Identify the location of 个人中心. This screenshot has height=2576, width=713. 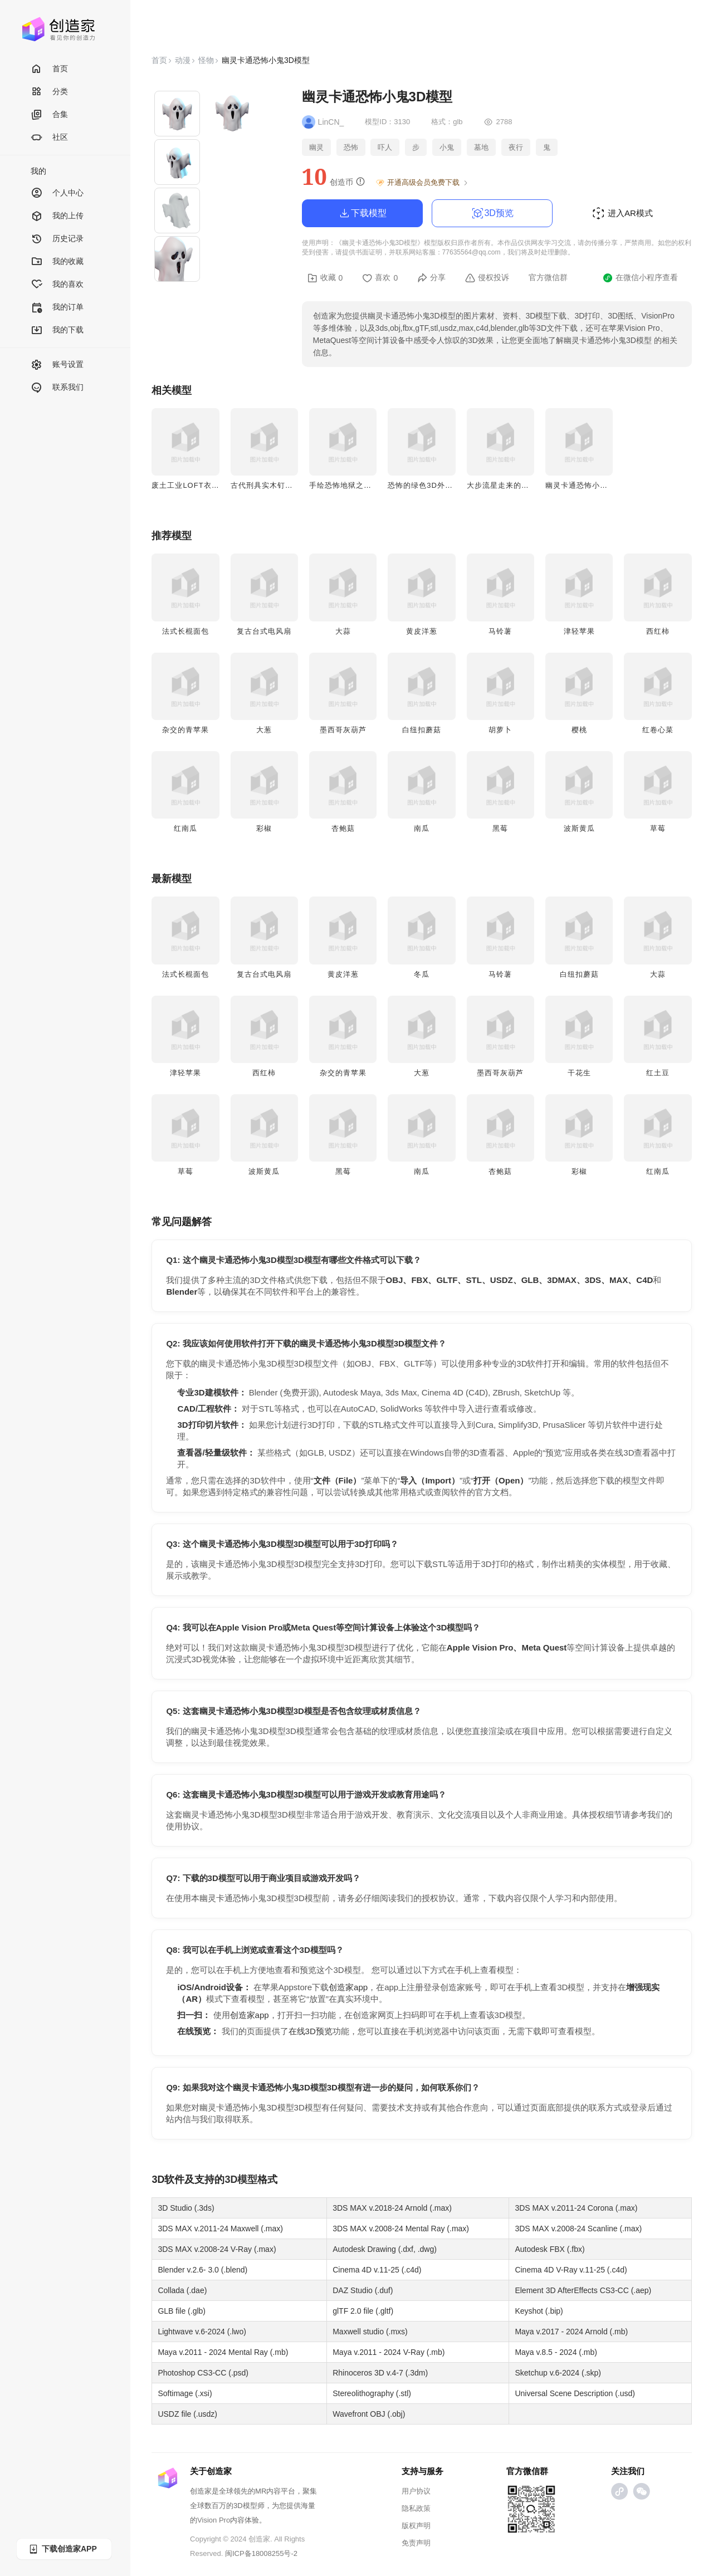
(57, 193).